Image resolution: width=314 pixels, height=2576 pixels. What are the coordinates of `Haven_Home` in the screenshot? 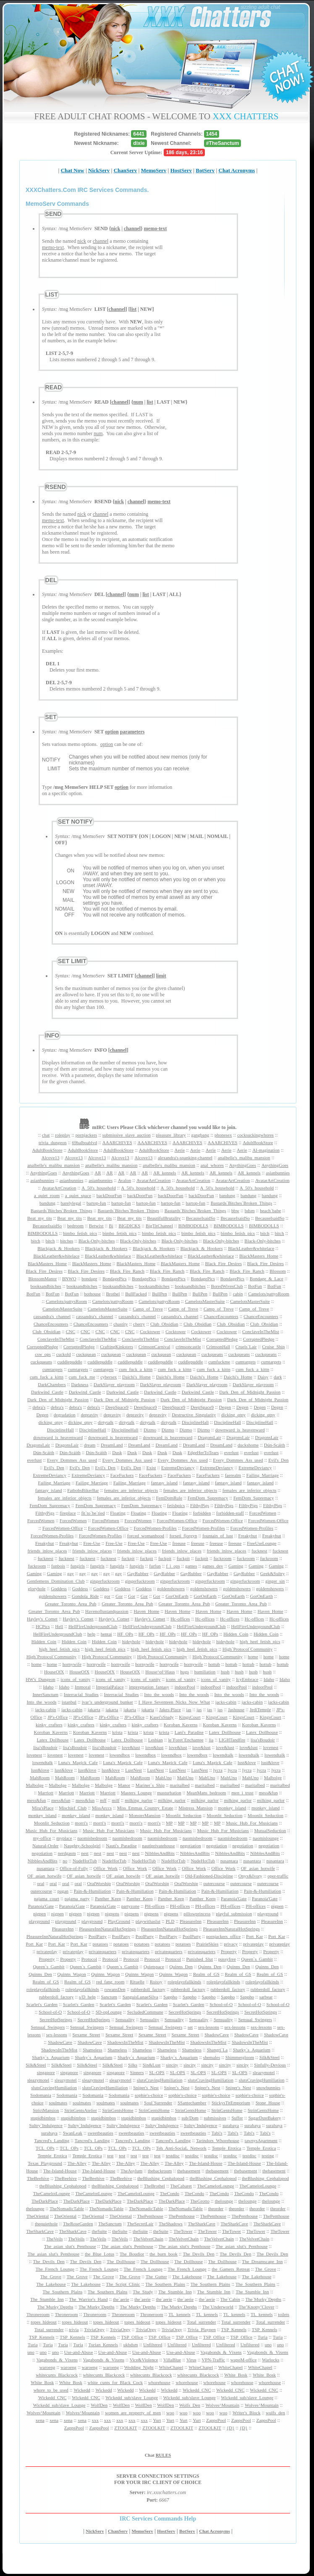 It's located at (146, 1611).